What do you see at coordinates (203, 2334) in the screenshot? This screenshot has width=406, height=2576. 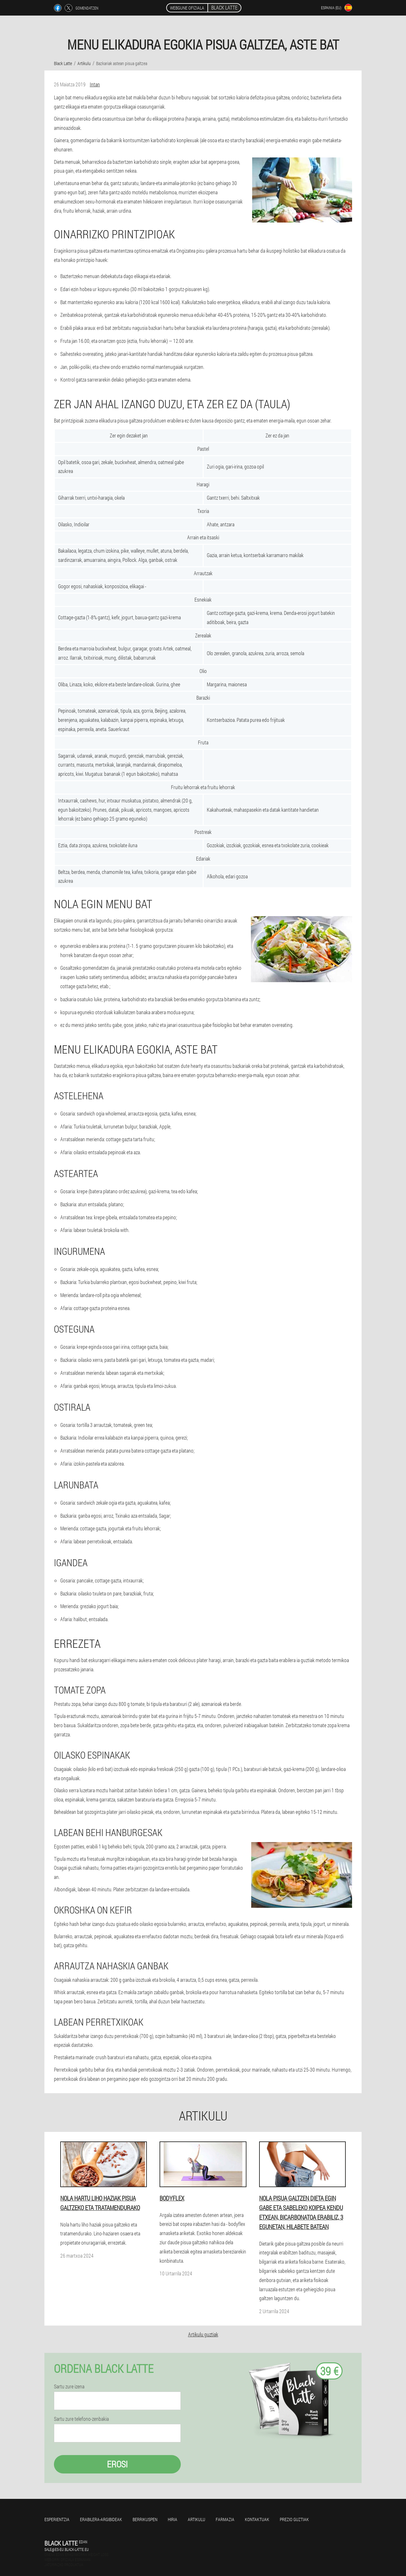 I see `Artikulu guztiak` at bounding box center [203, 2334].